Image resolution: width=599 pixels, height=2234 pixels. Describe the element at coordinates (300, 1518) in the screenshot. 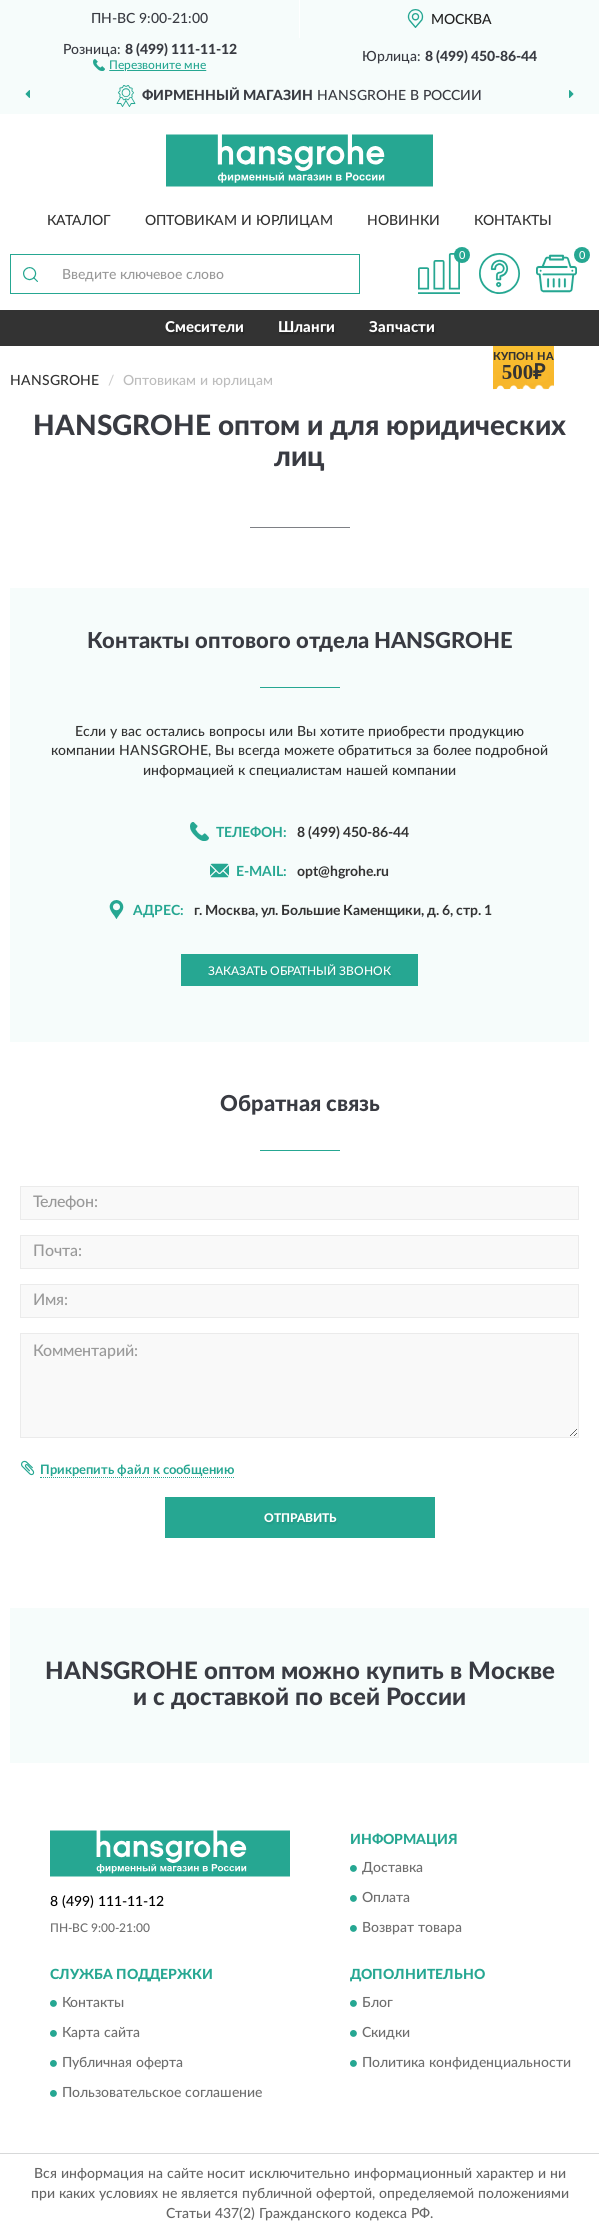

I see `Отправить [button]` at that location.